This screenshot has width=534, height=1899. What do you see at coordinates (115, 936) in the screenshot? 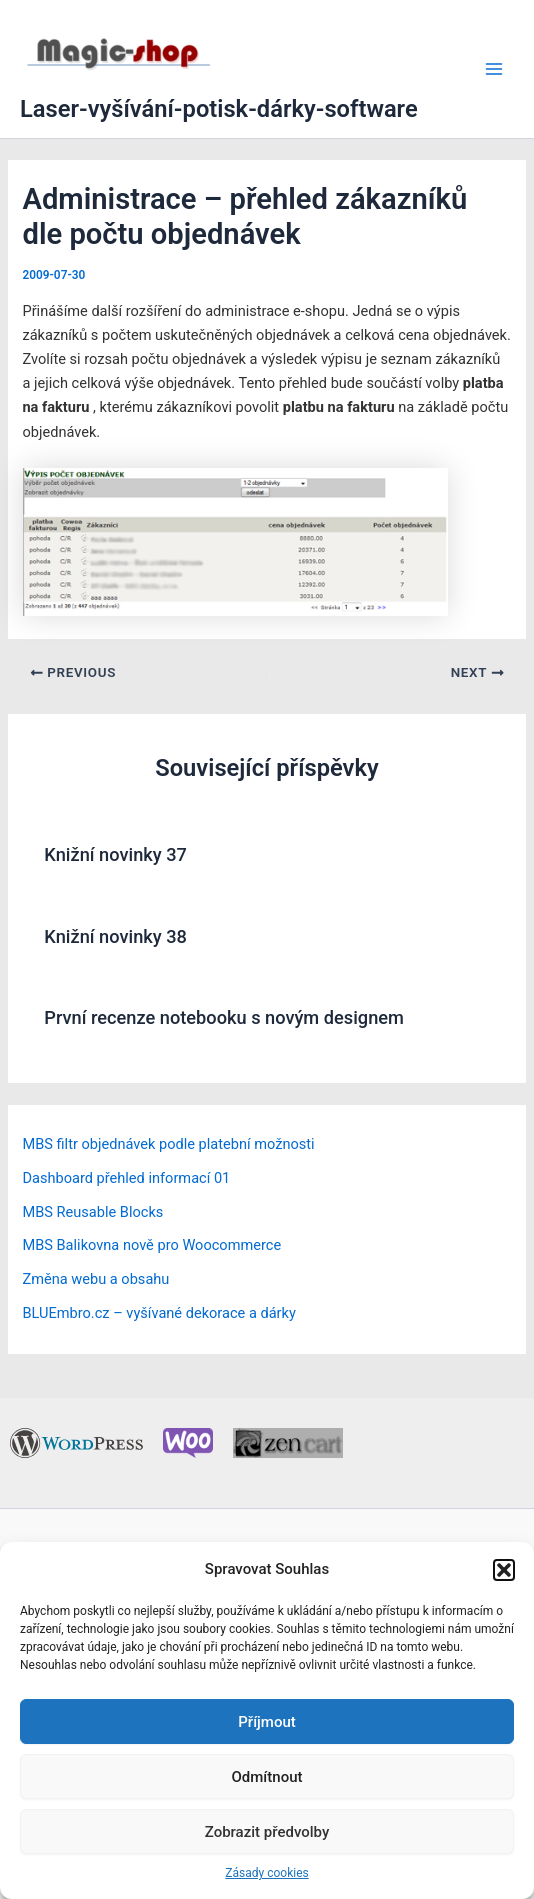
I see `Knižní novinky 38` at bounding box center [115, 936].